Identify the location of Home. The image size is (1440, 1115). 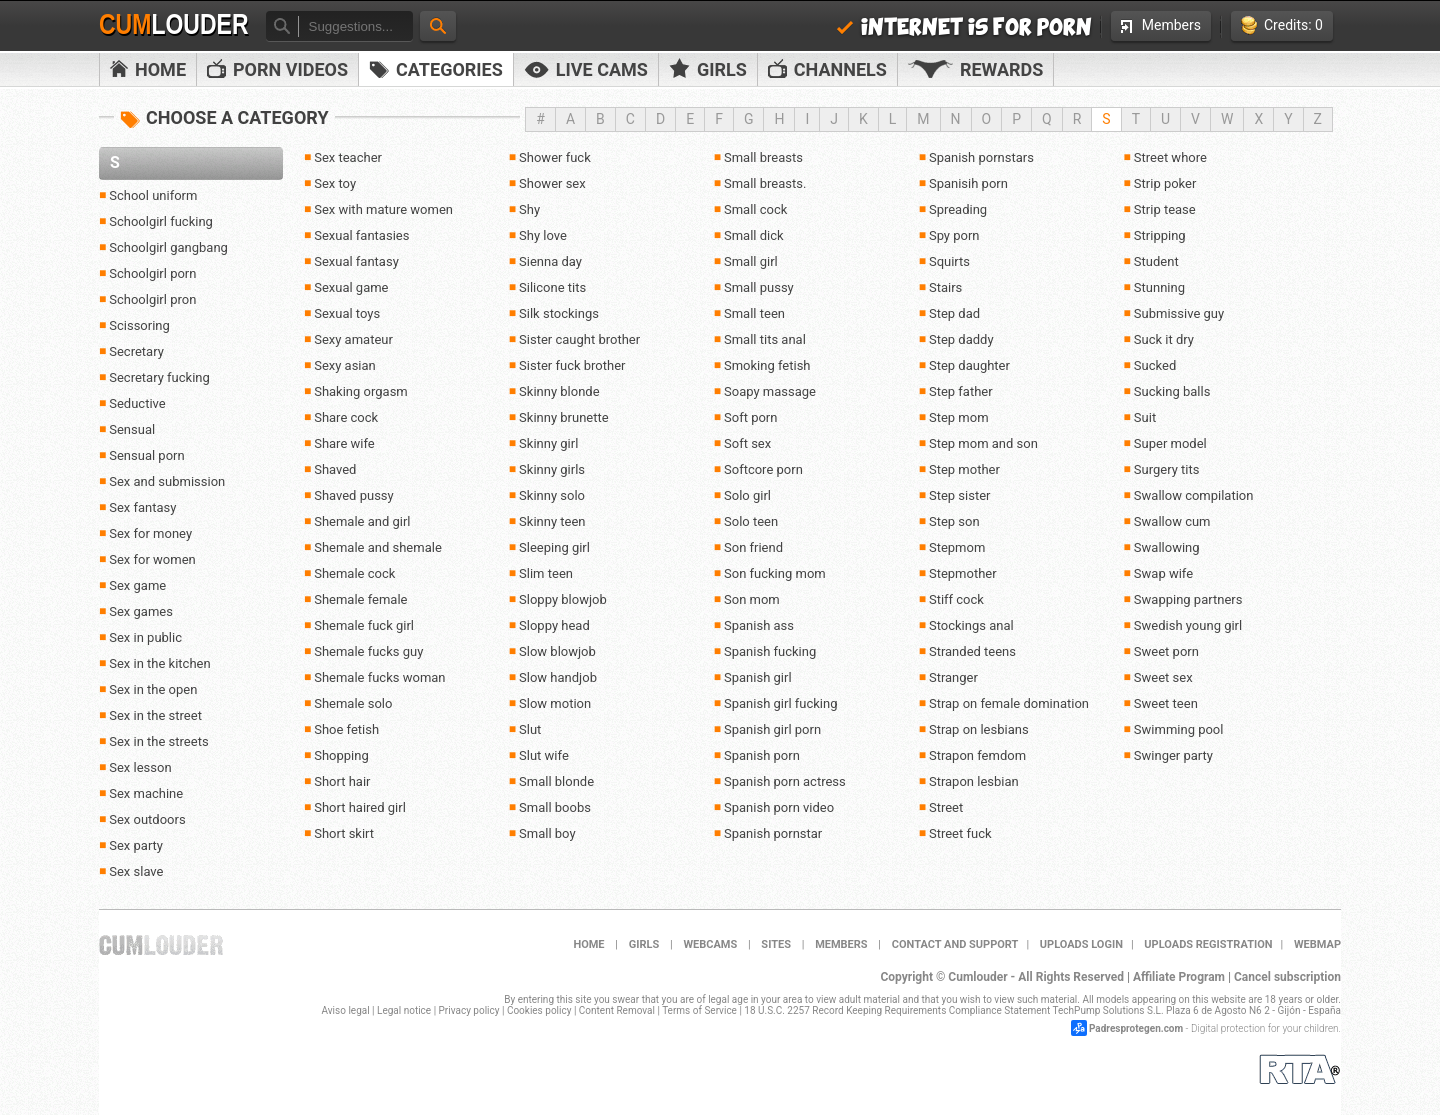
(148, 69).